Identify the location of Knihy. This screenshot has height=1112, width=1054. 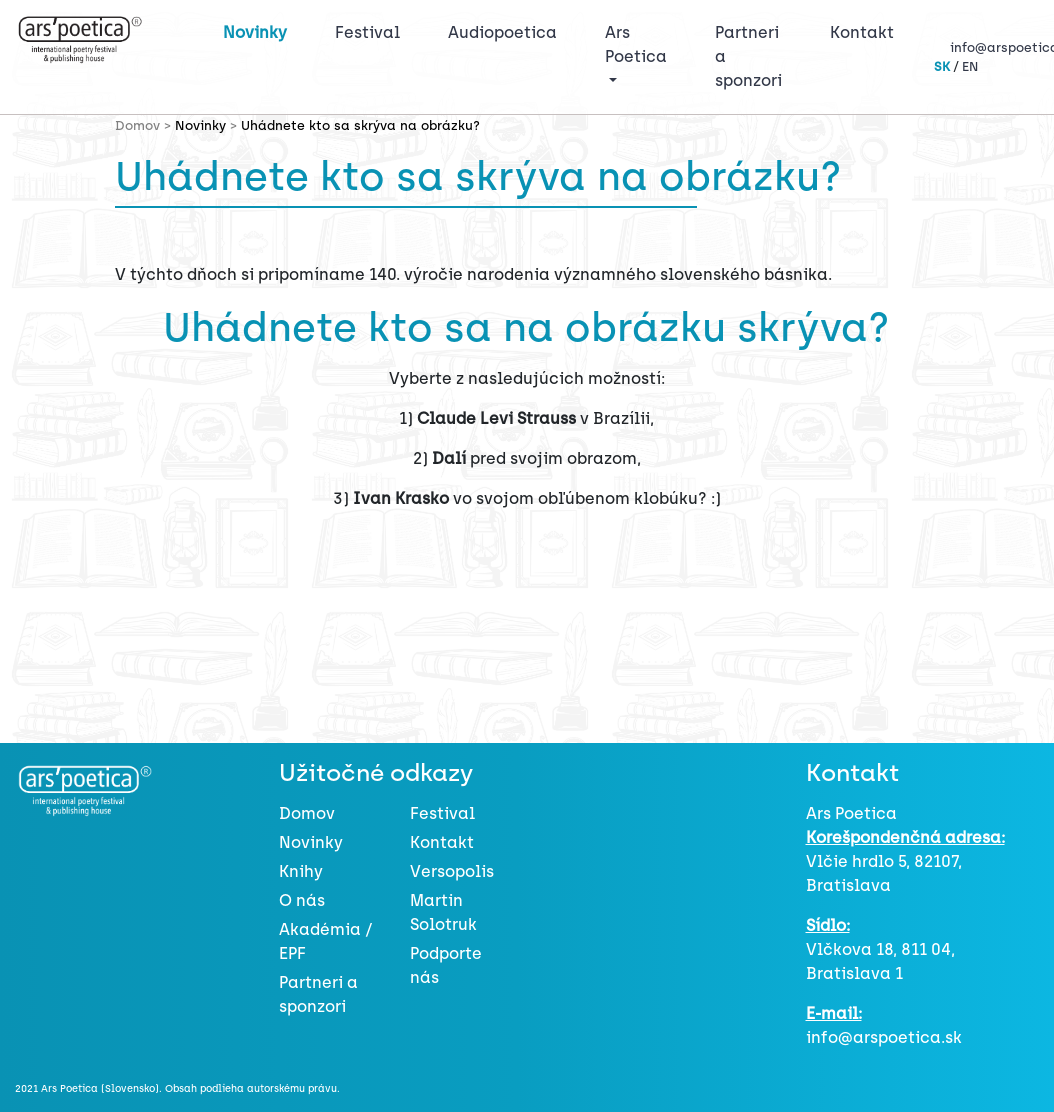
(301, 871).